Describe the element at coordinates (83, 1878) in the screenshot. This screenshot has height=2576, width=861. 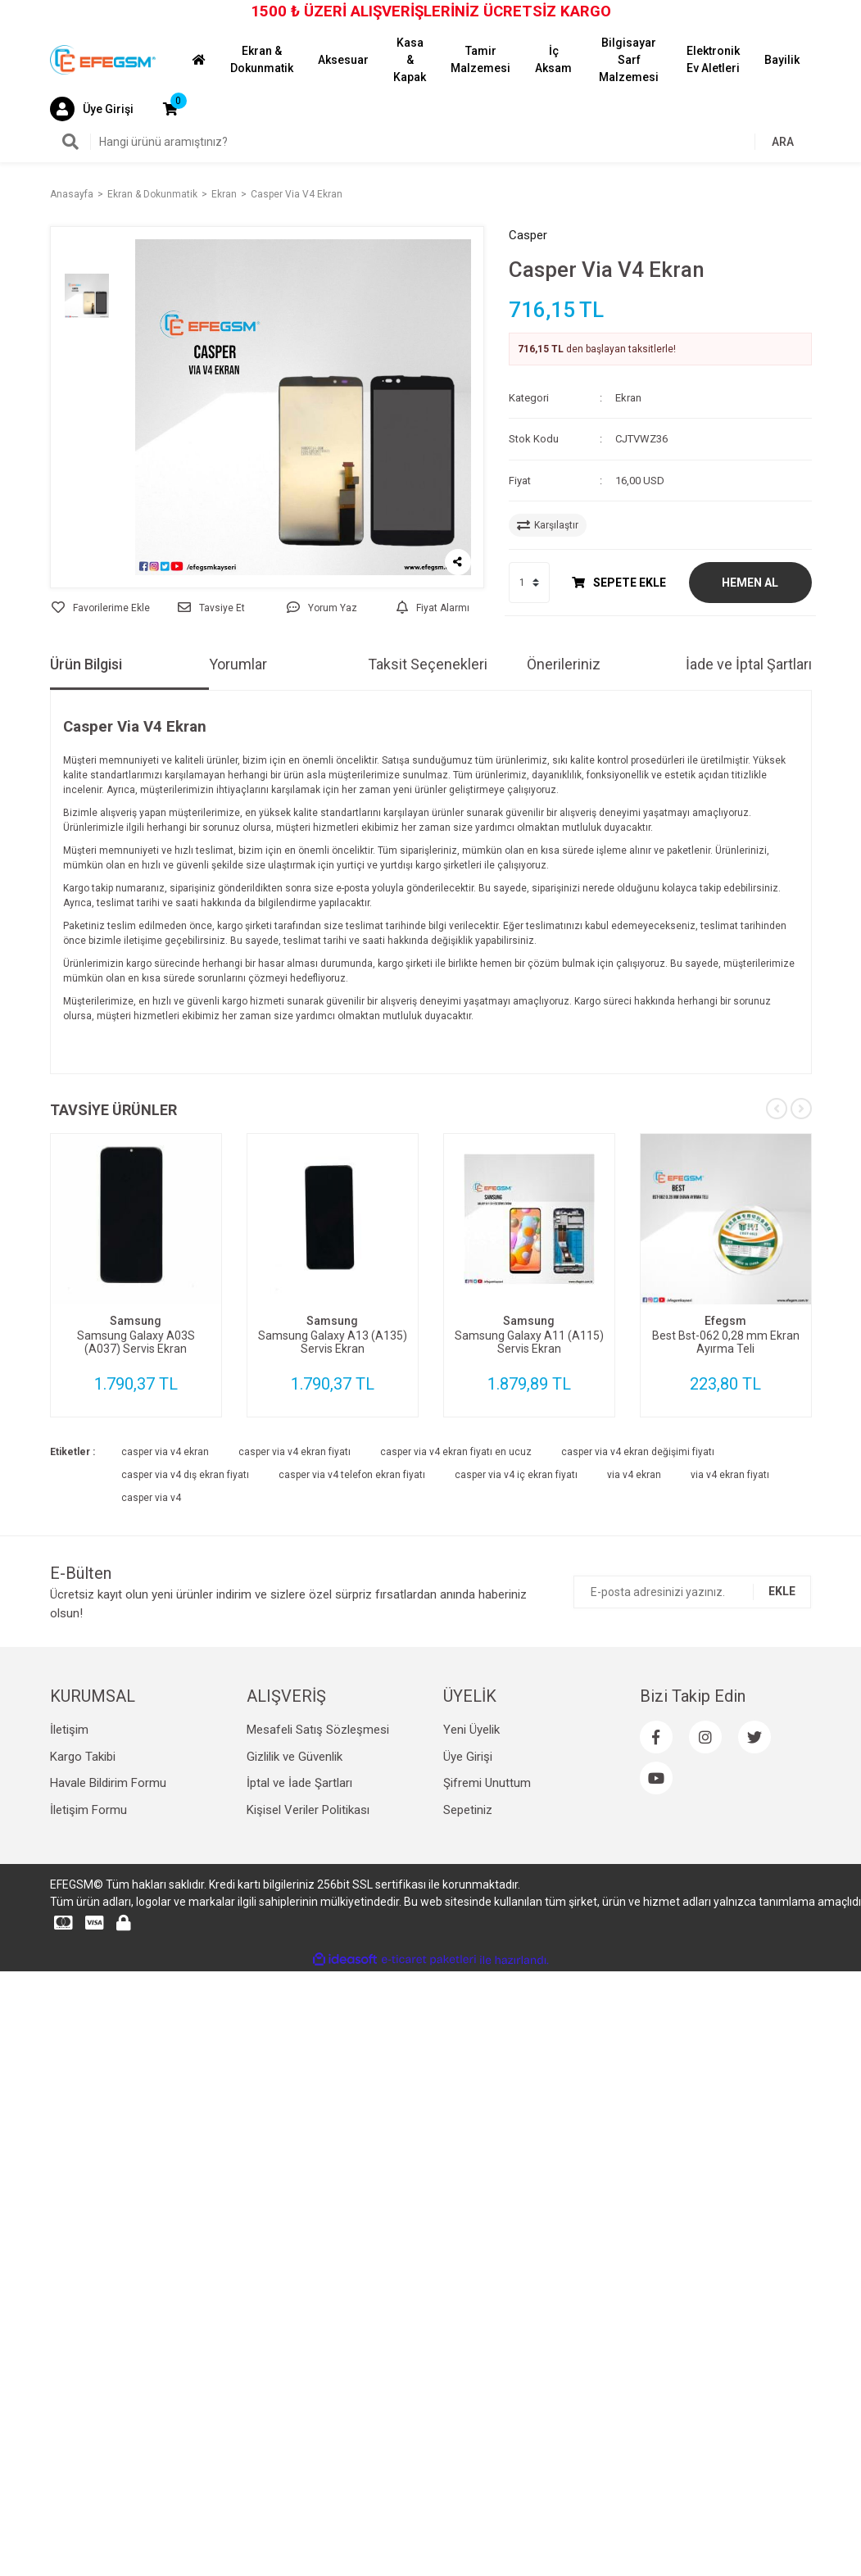
I see `Kargo Takibi` at that location.